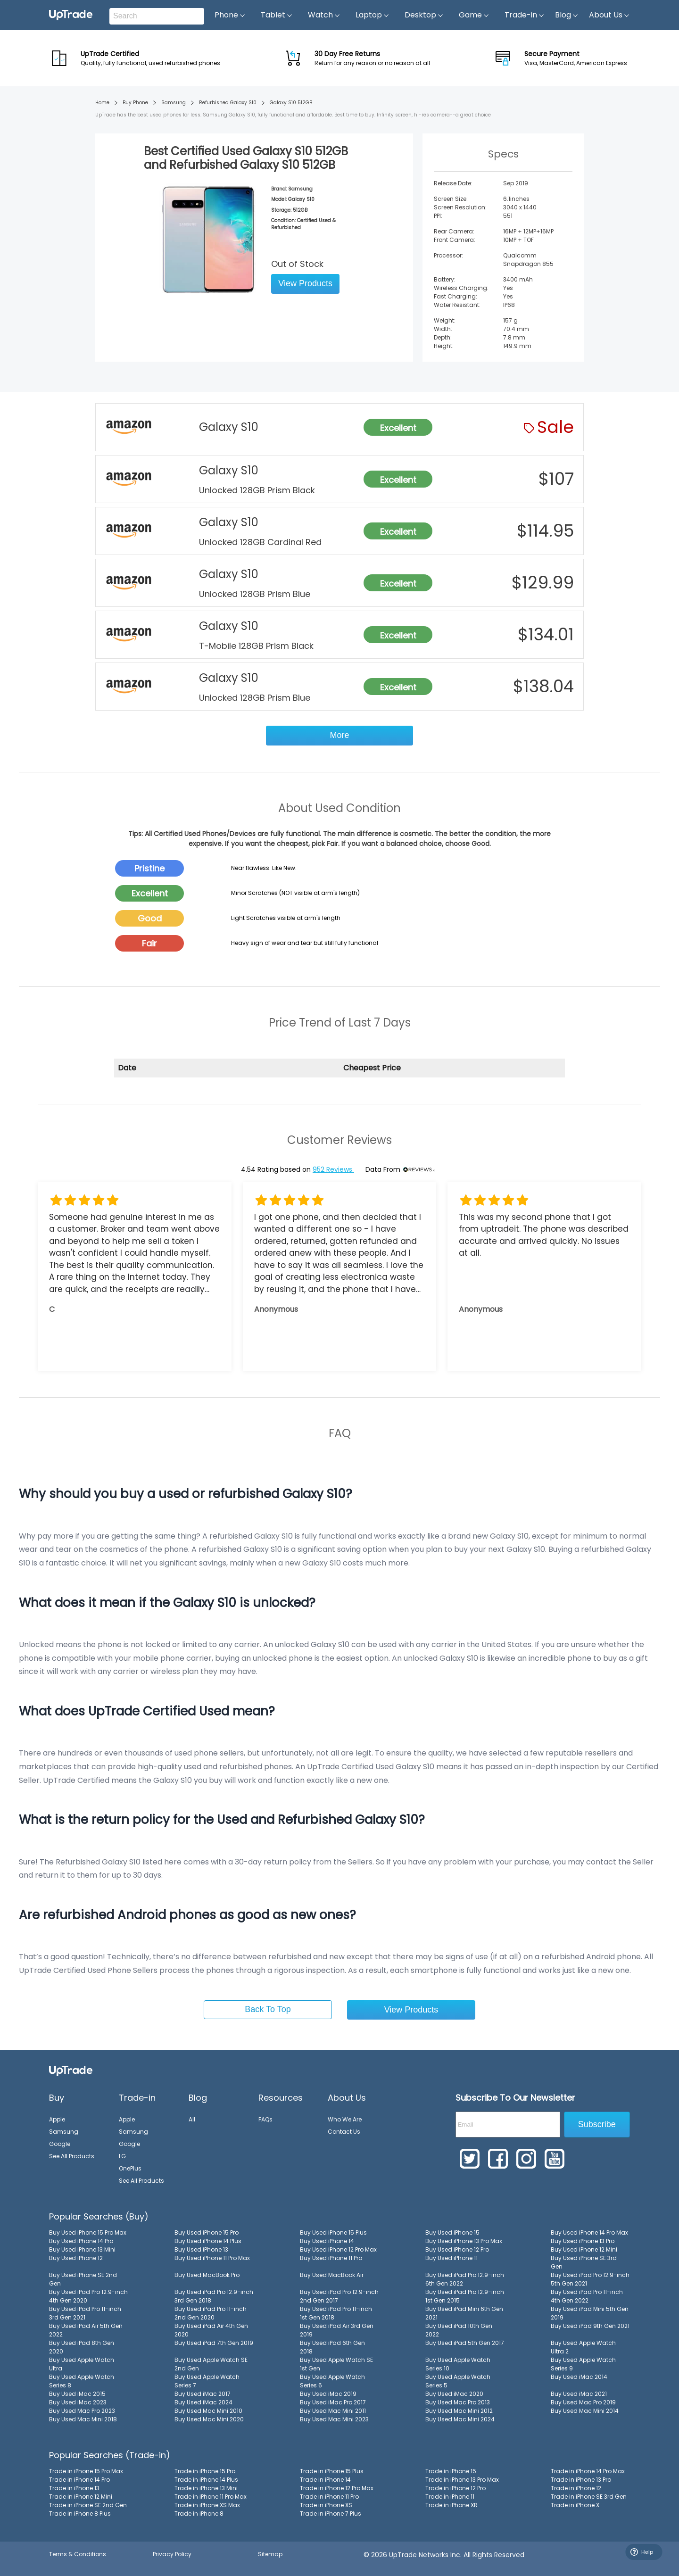 The height and width of the screenshot is (2576, 679). I want to click on Buy Used Apple Watch SE 2nd Gen, so click(211, 2364).